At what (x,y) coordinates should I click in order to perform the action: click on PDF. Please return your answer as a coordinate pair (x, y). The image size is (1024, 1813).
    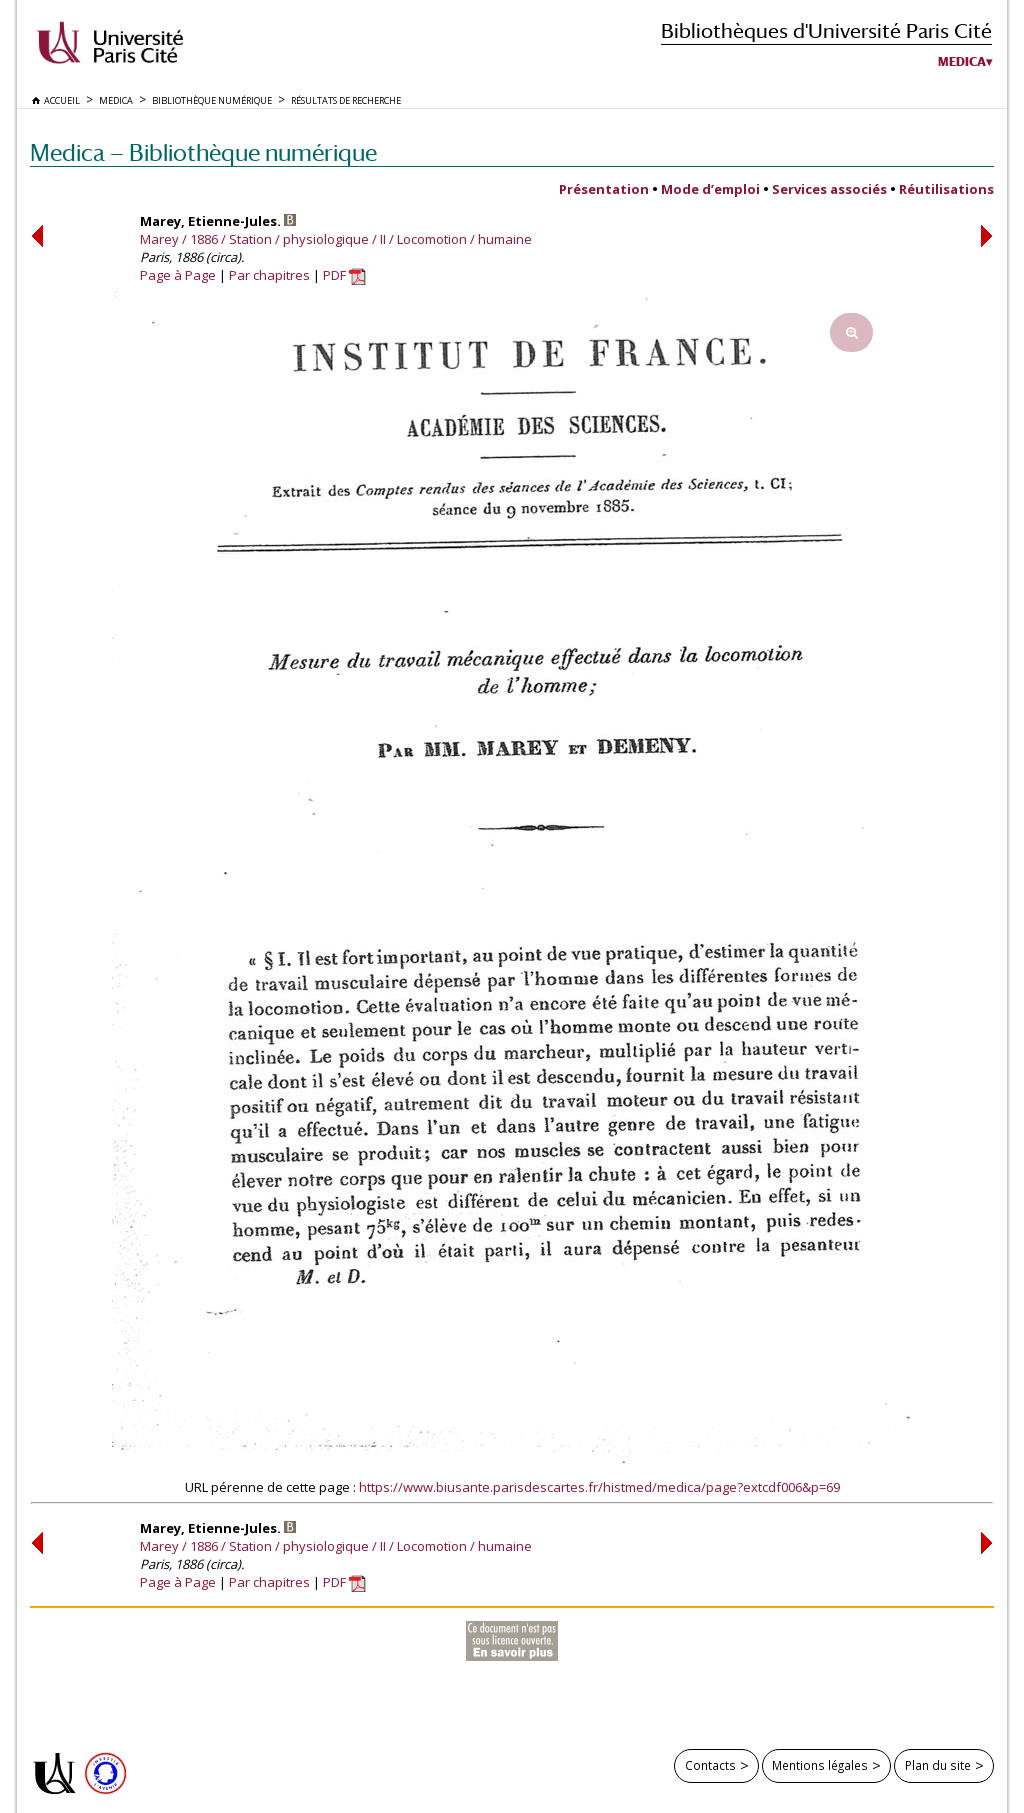
    Looking at the image, I should click on (344, 275).